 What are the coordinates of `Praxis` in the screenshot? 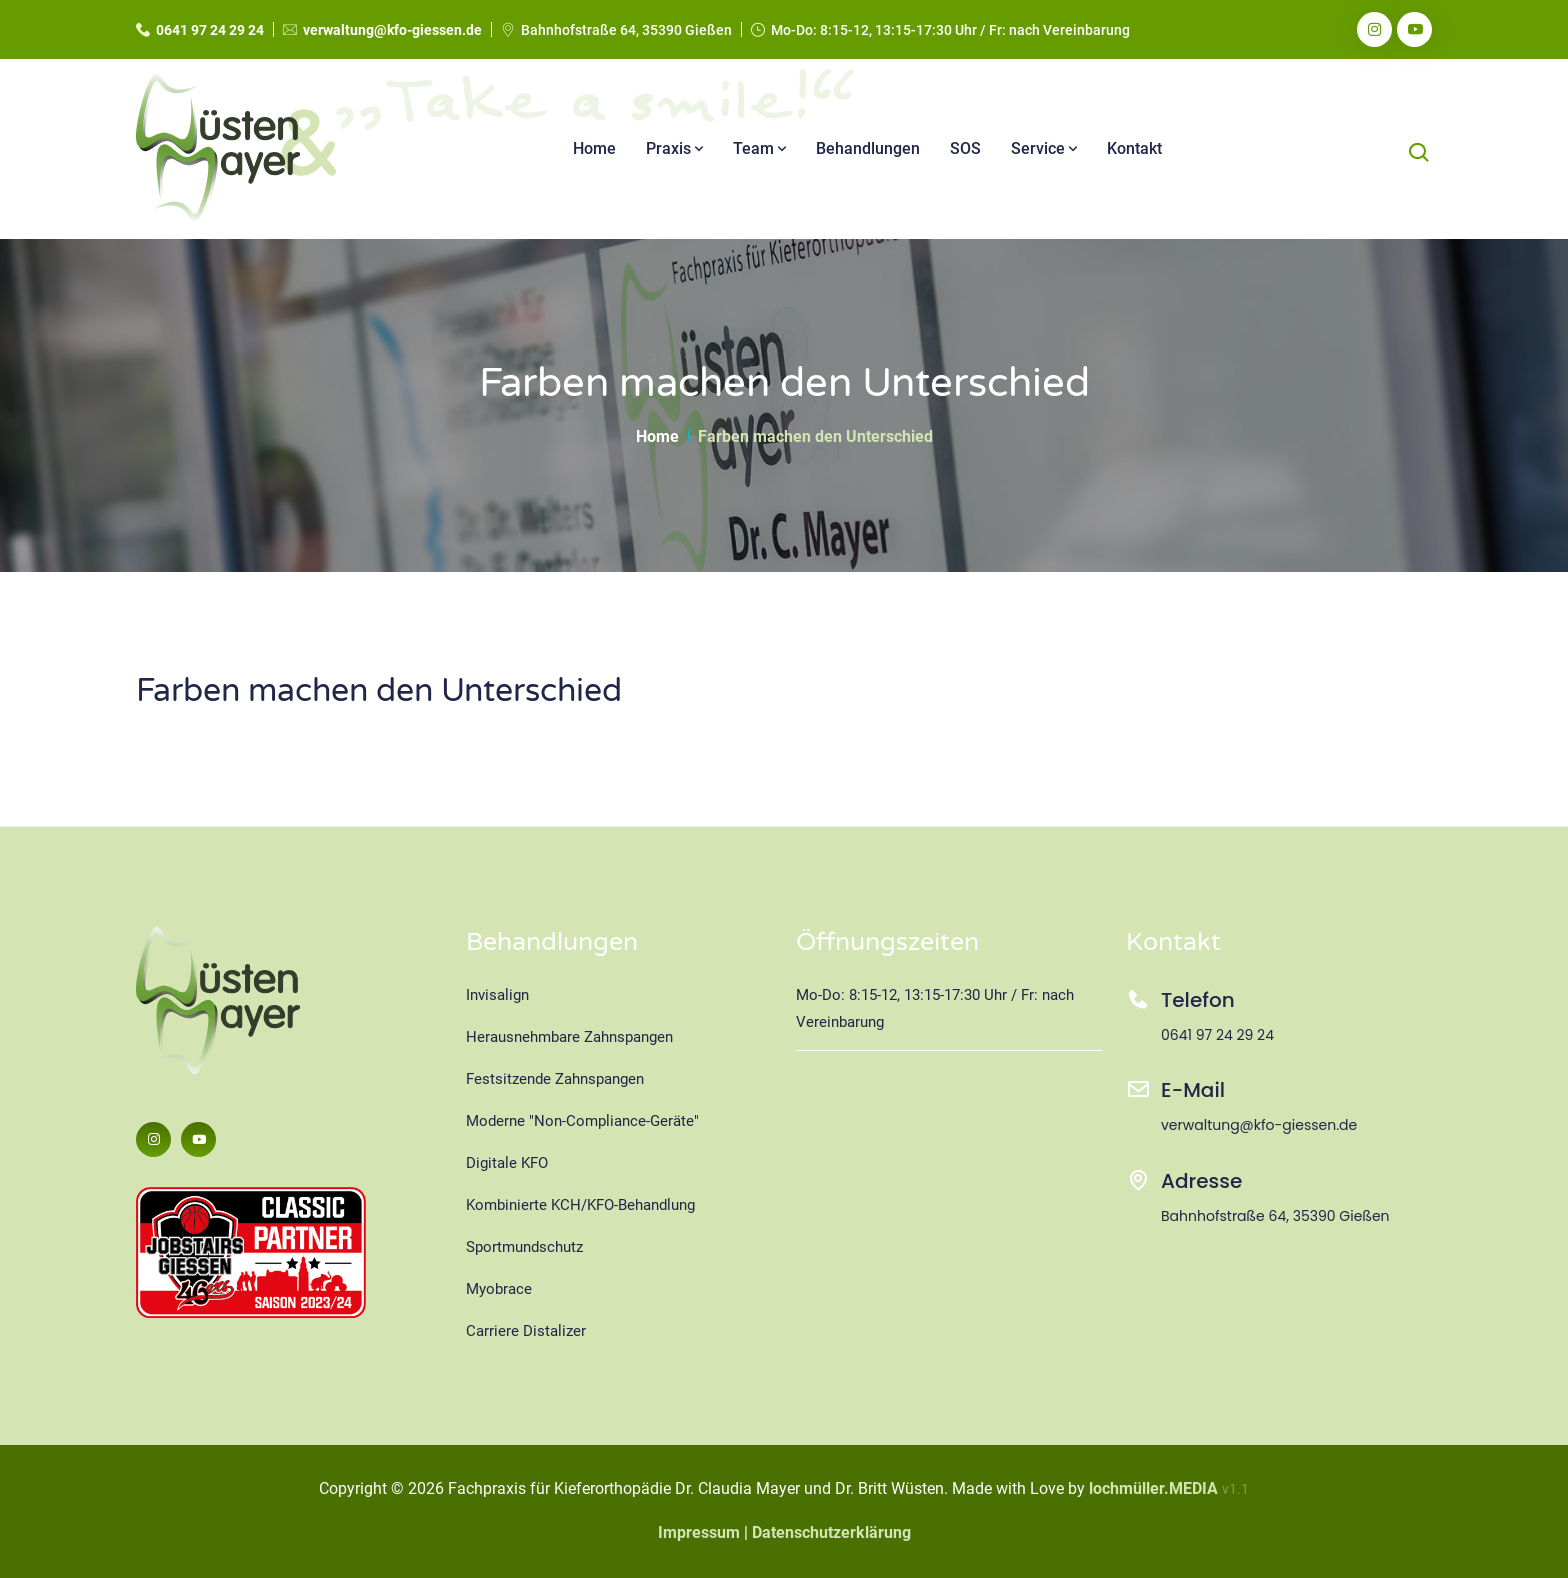 It's located at (674, 148).